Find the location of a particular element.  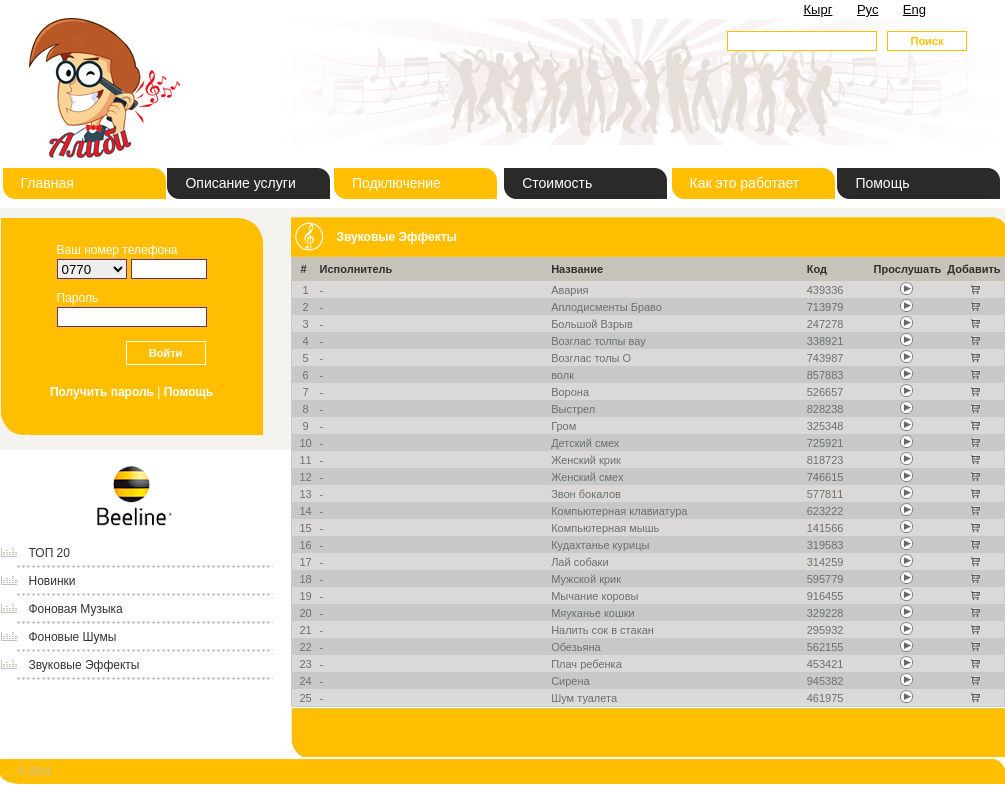

Получить пароль is located at coordinates (102, 392).